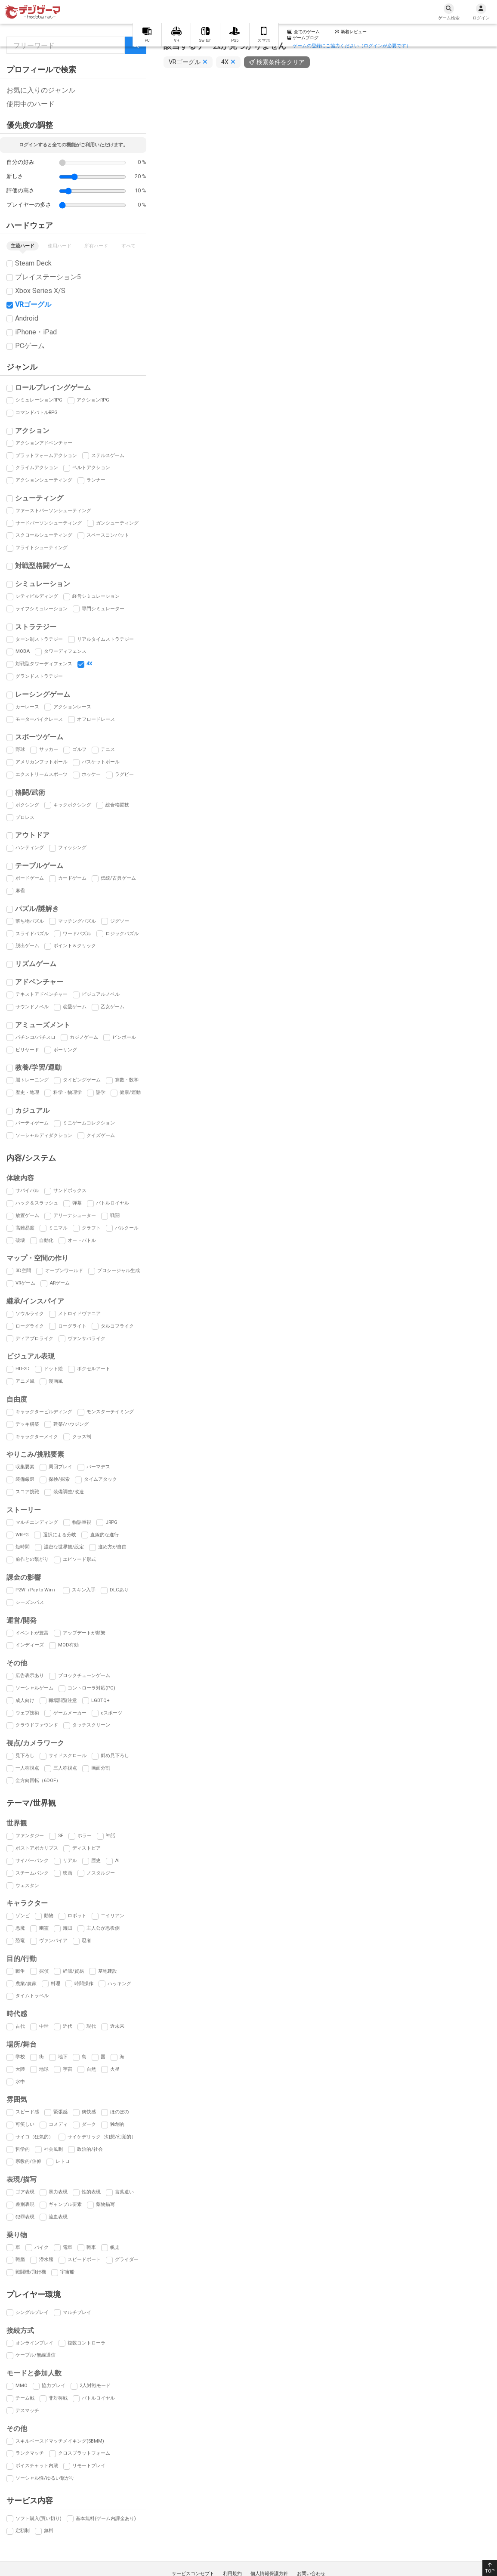 This screenshot has width=497, height=2576. What do you see at coordinates (44, 2478) in the screenshot?
I see `ソーシャル性/ゆるい繋がり` at bounding box center [44, 2478].